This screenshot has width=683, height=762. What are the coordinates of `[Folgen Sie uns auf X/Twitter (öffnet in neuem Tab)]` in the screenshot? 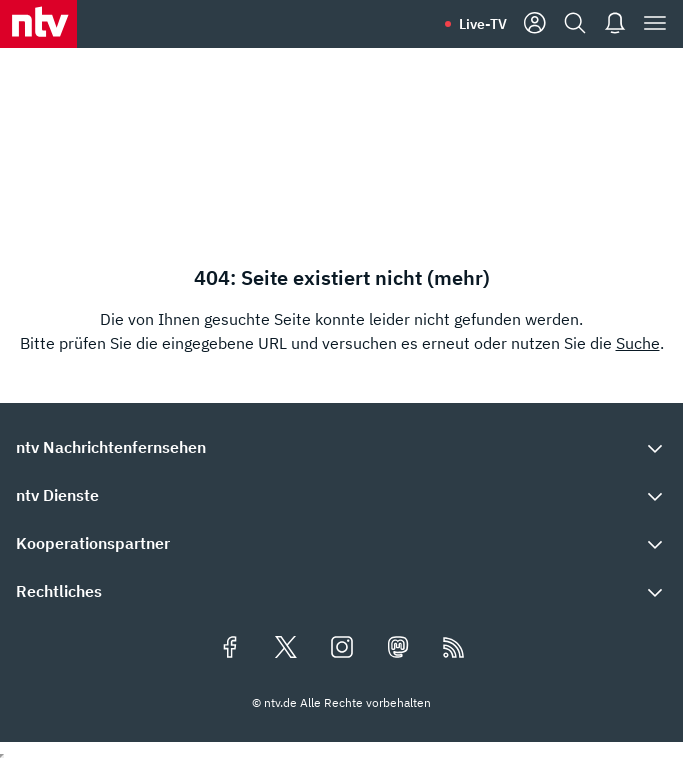 It's located at (286, 649).